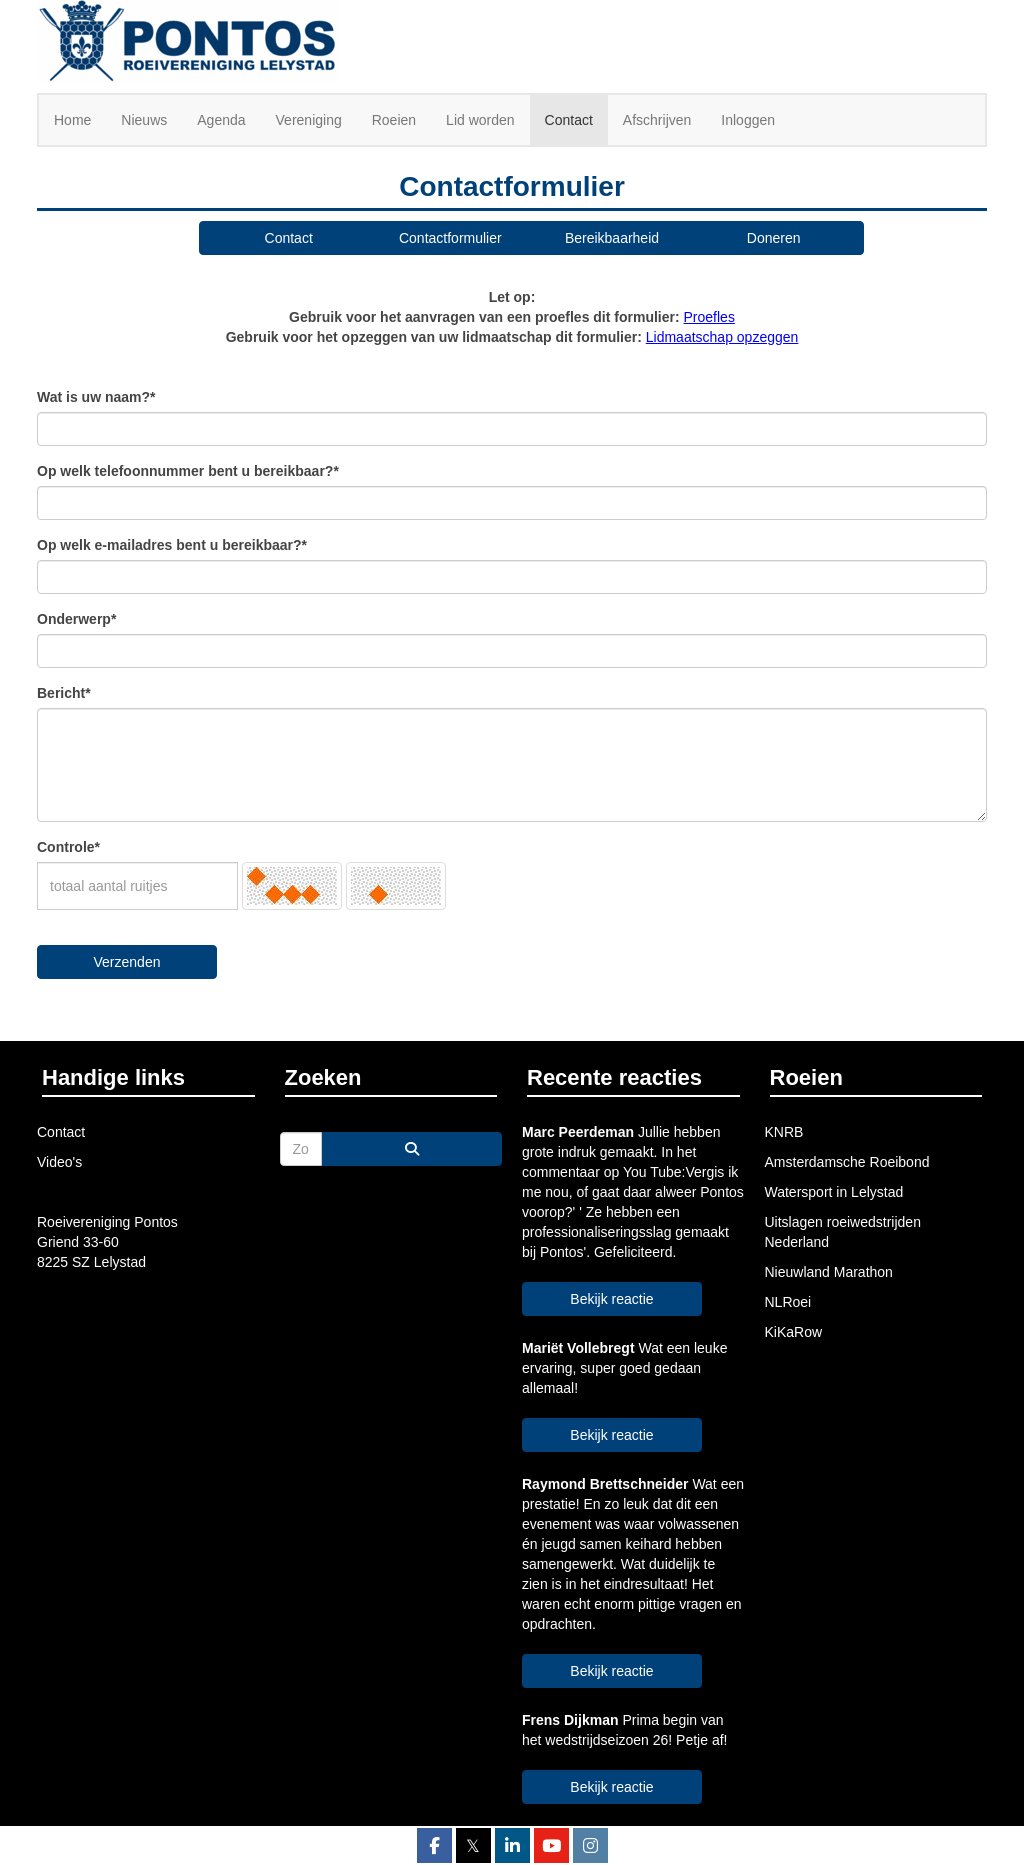 The image size is (1024, 1865). Describe the element at coordinates (64, 693) in the screenshot. I see `Bericht*` at that location.